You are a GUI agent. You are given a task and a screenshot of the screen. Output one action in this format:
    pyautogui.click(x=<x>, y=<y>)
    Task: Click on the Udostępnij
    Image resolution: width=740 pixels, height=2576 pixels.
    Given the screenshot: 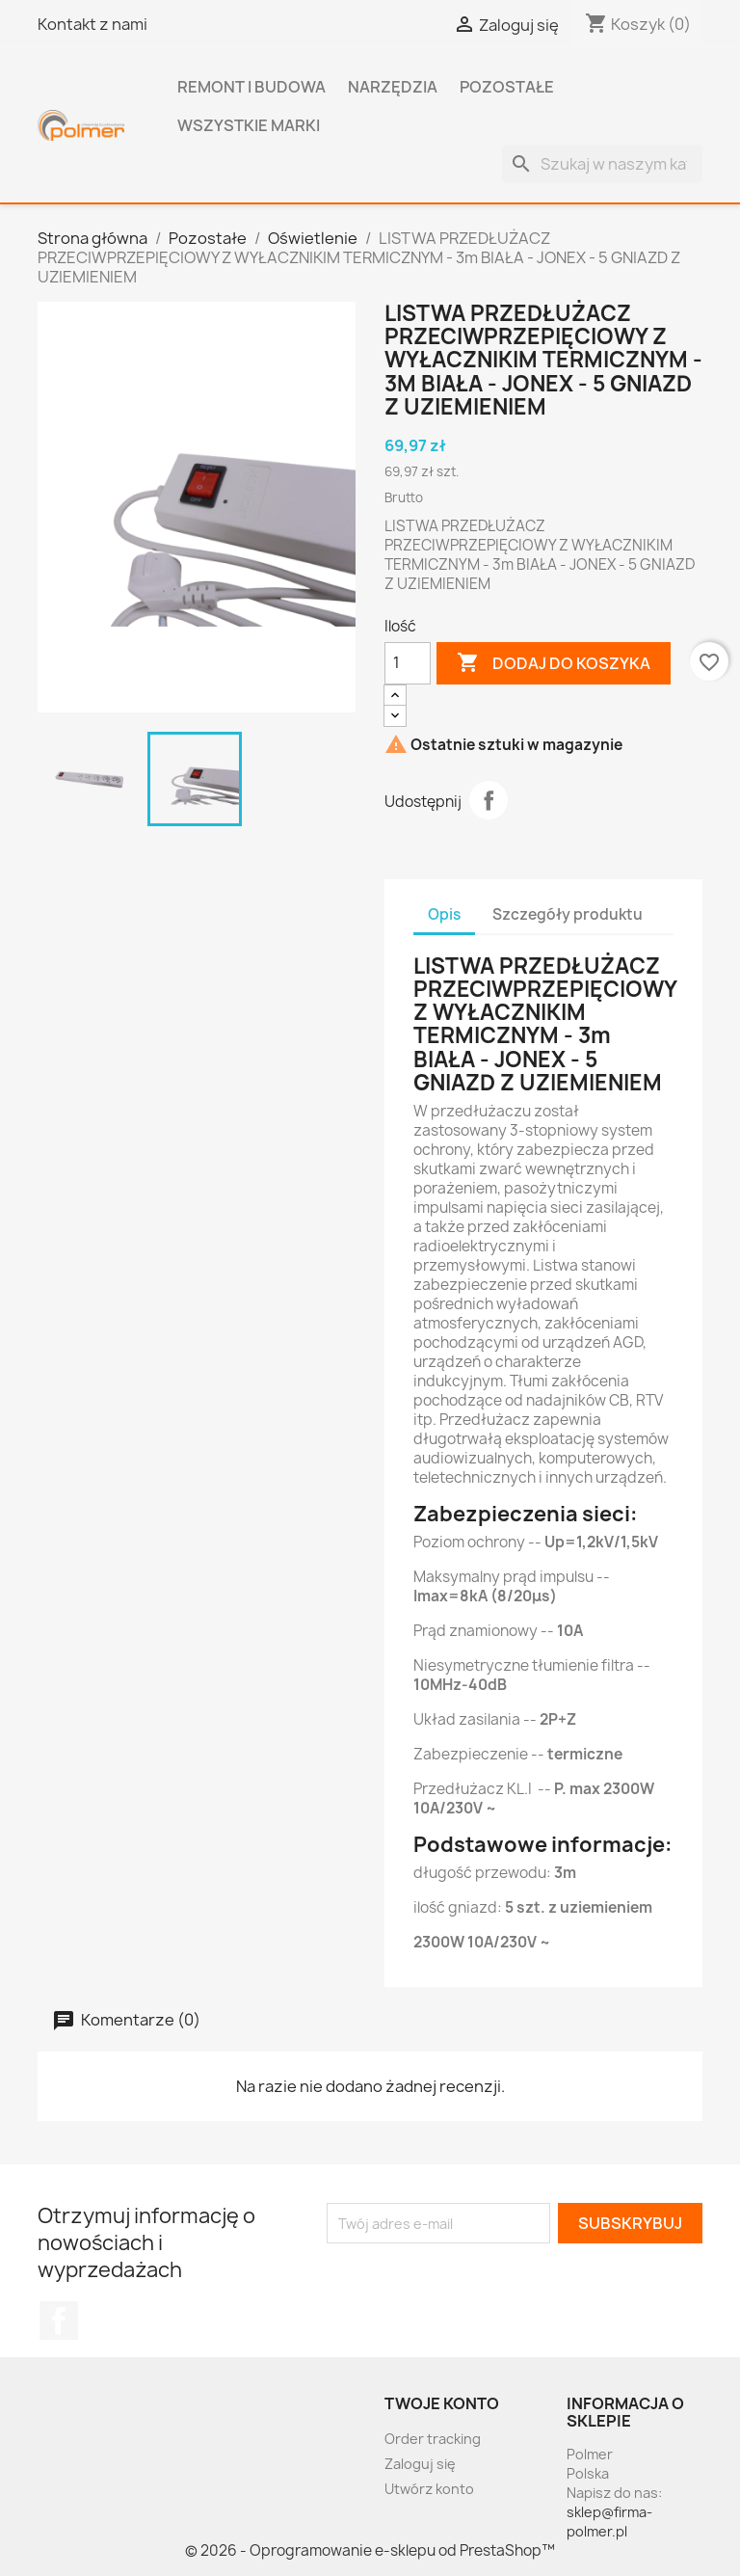 What is the action you would take?
    pyautogui.click(x=488, y=800)
    